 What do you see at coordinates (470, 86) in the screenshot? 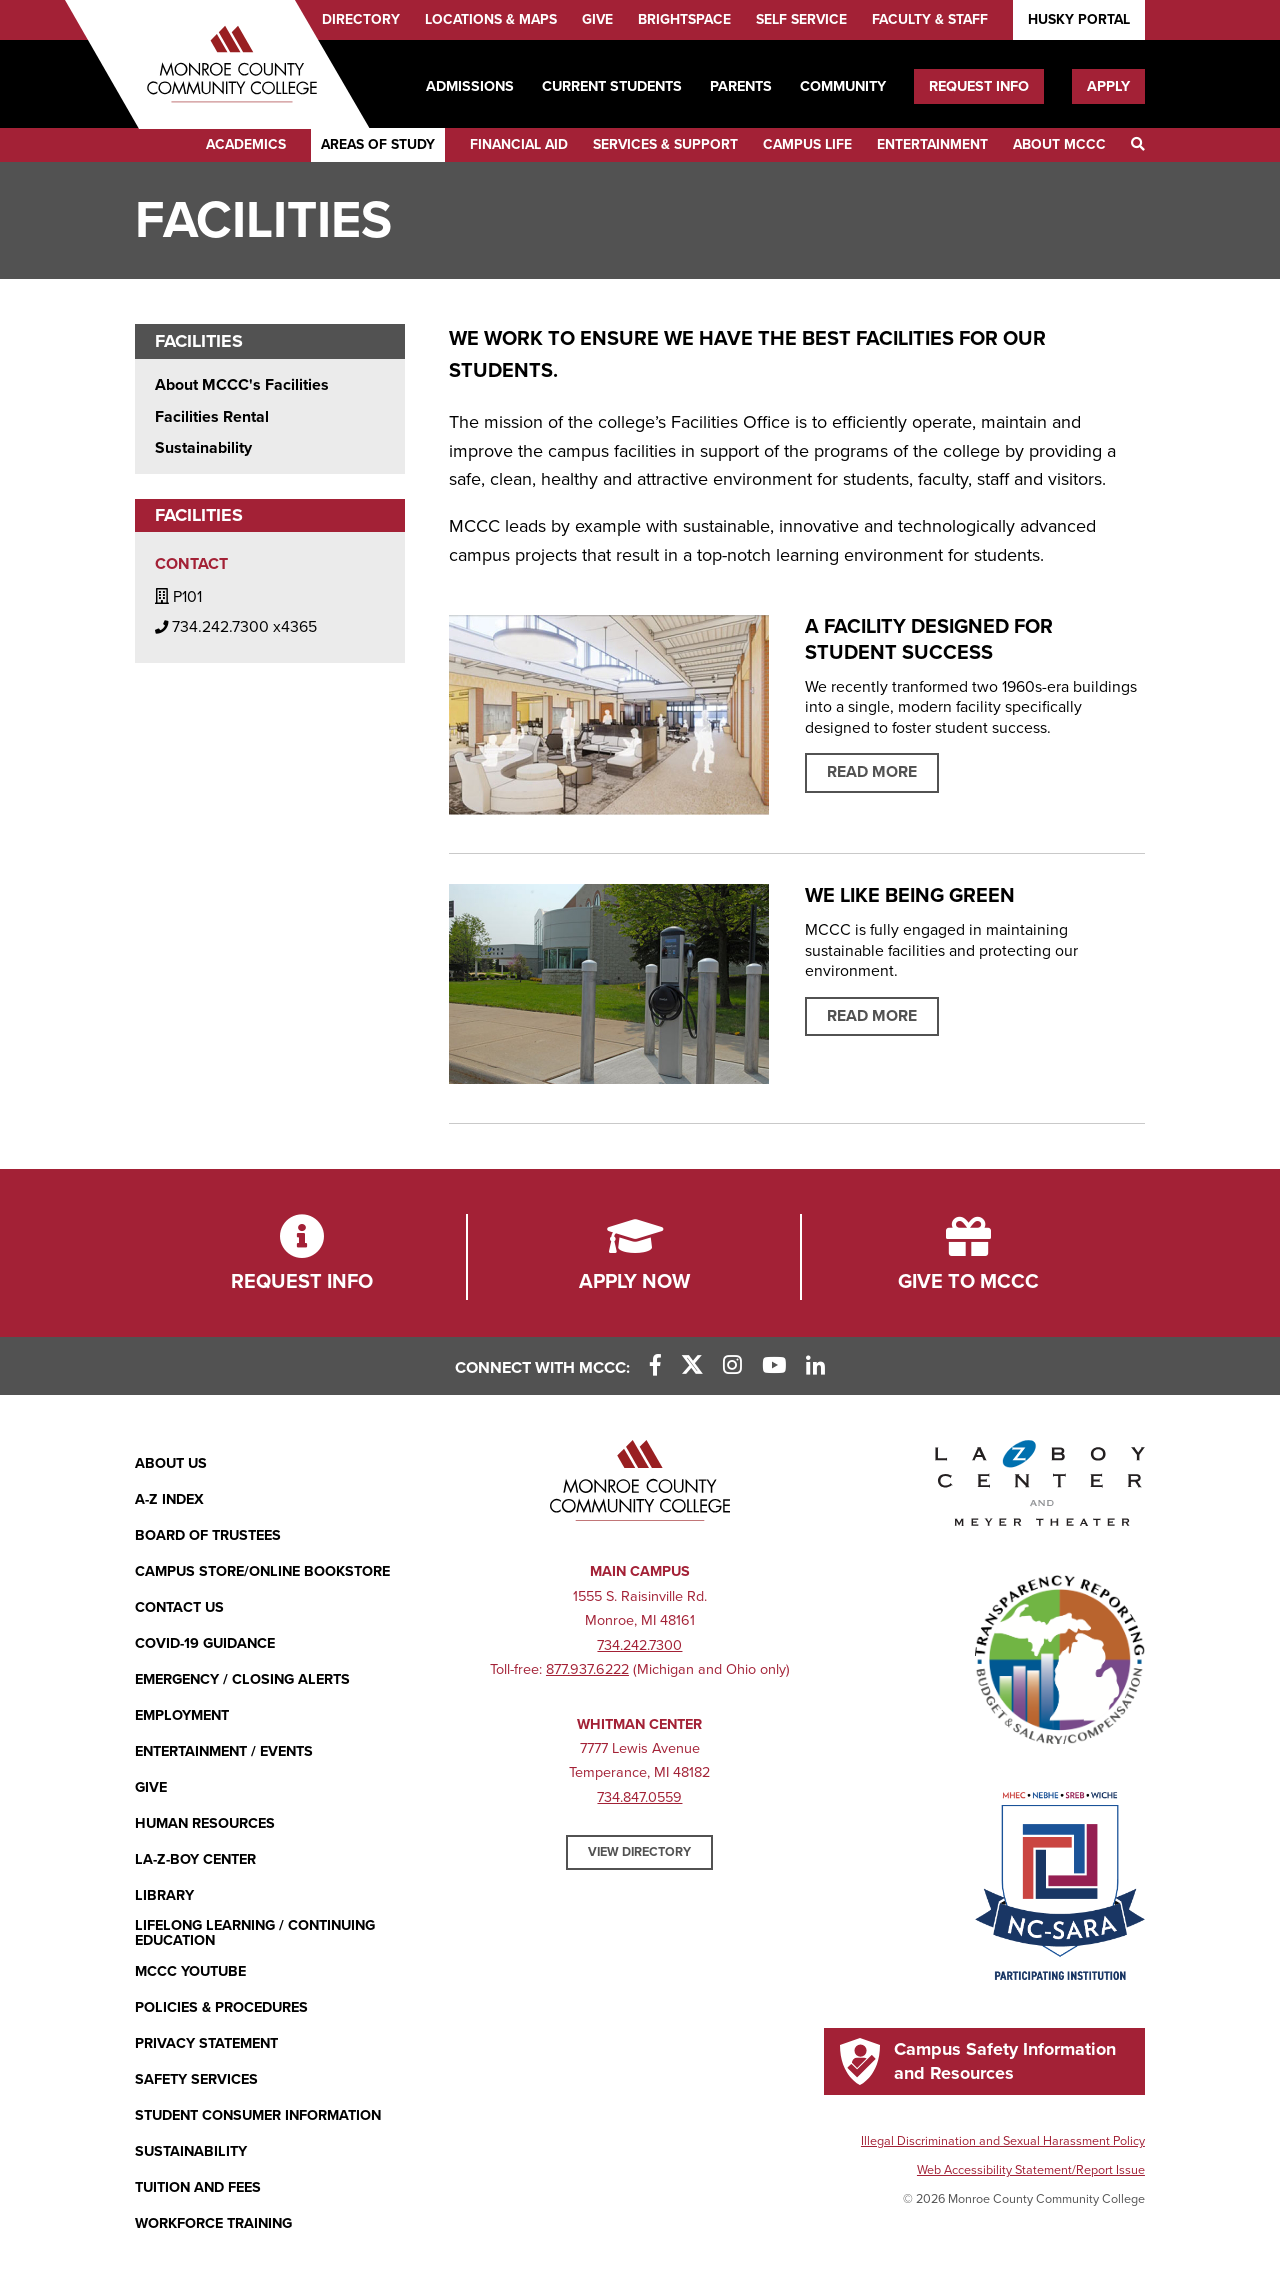
I see `Admissions` at bounding box center [470, 86].